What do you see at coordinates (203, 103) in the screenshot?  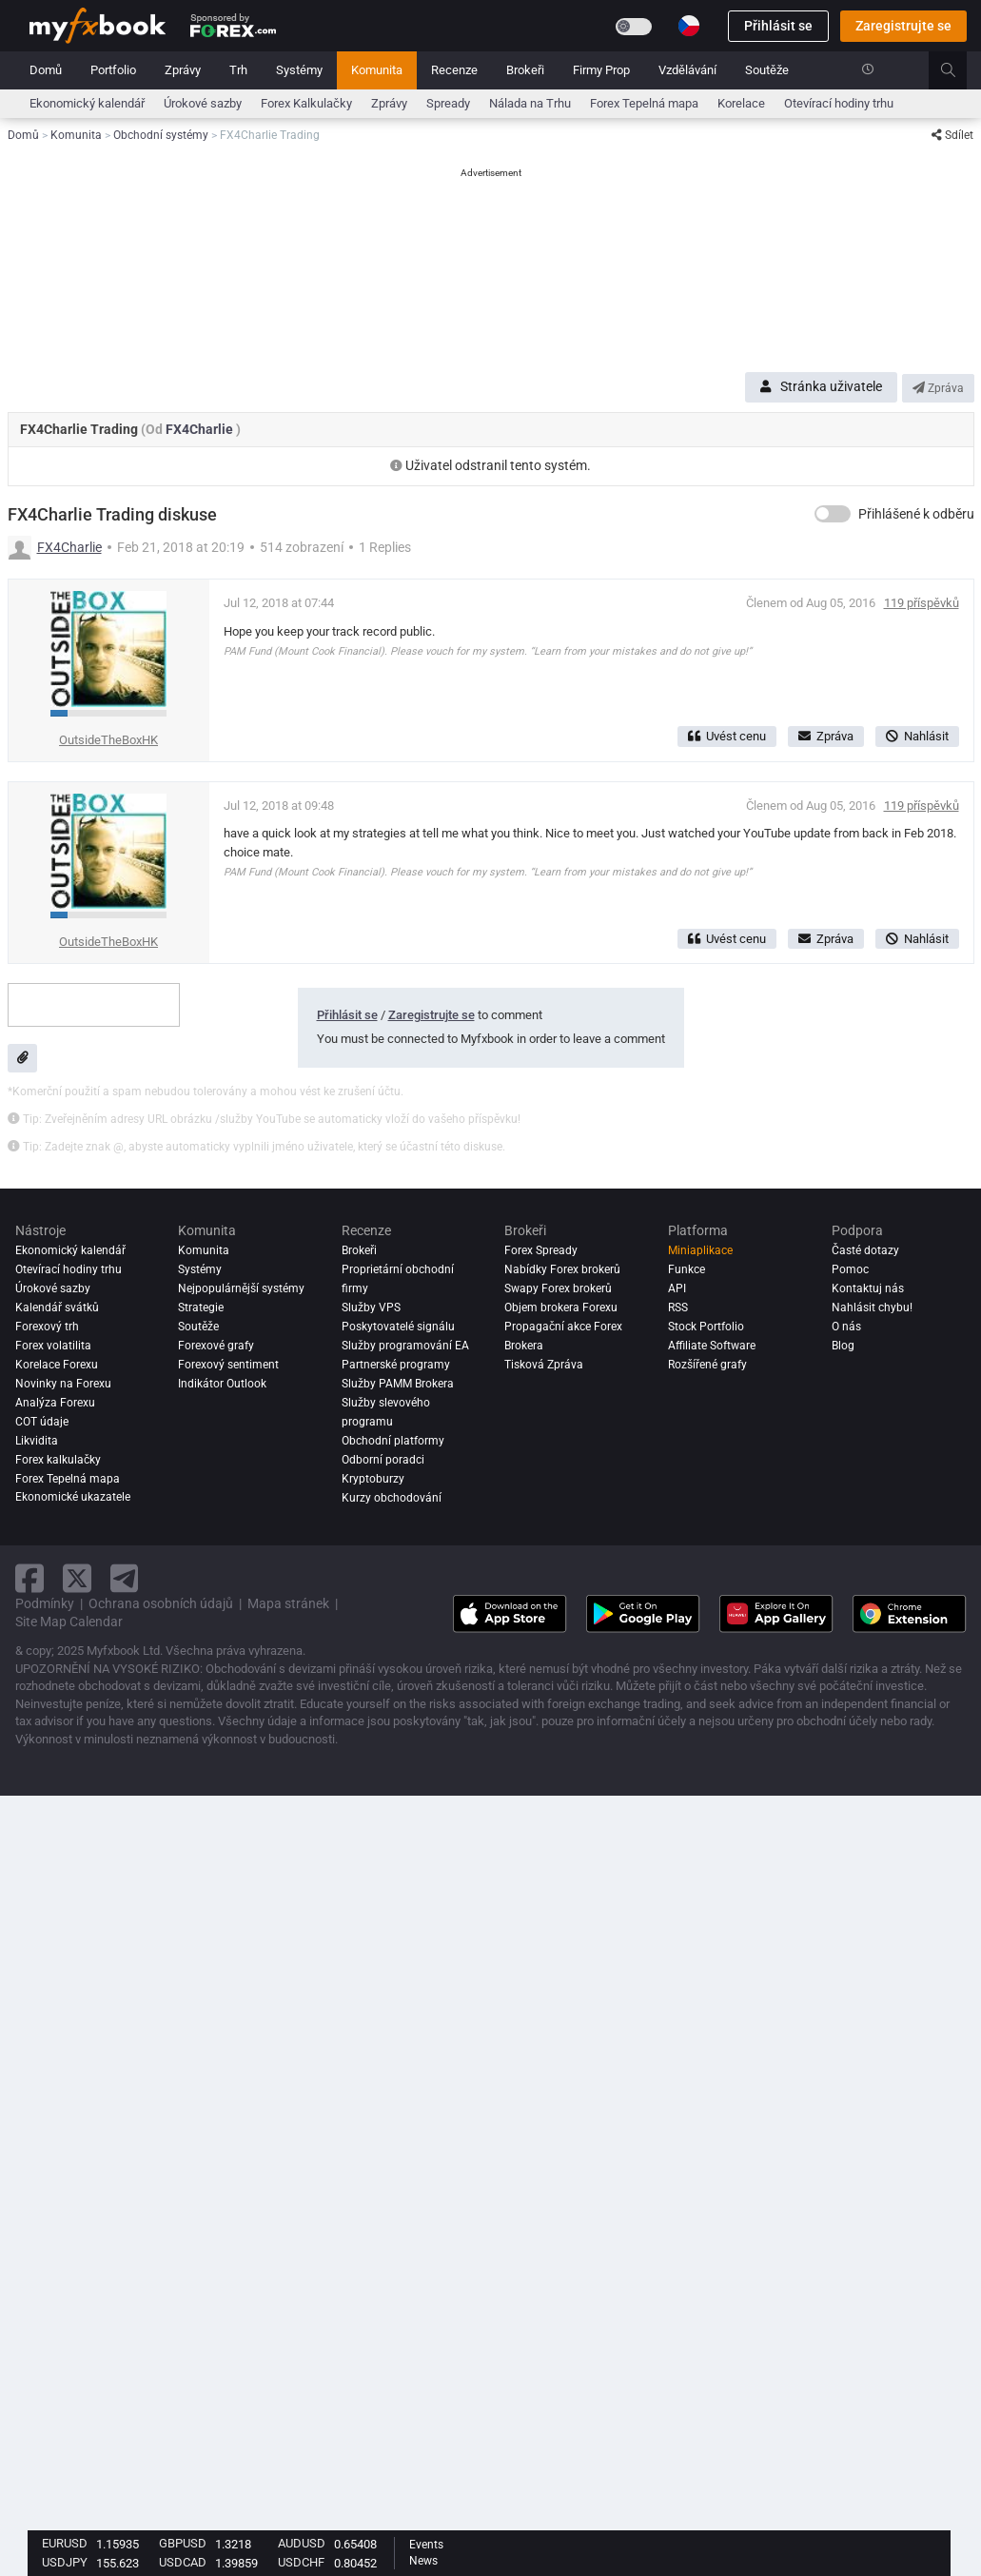 I see `Úrokové sazby` at bounding box center [203, 103].